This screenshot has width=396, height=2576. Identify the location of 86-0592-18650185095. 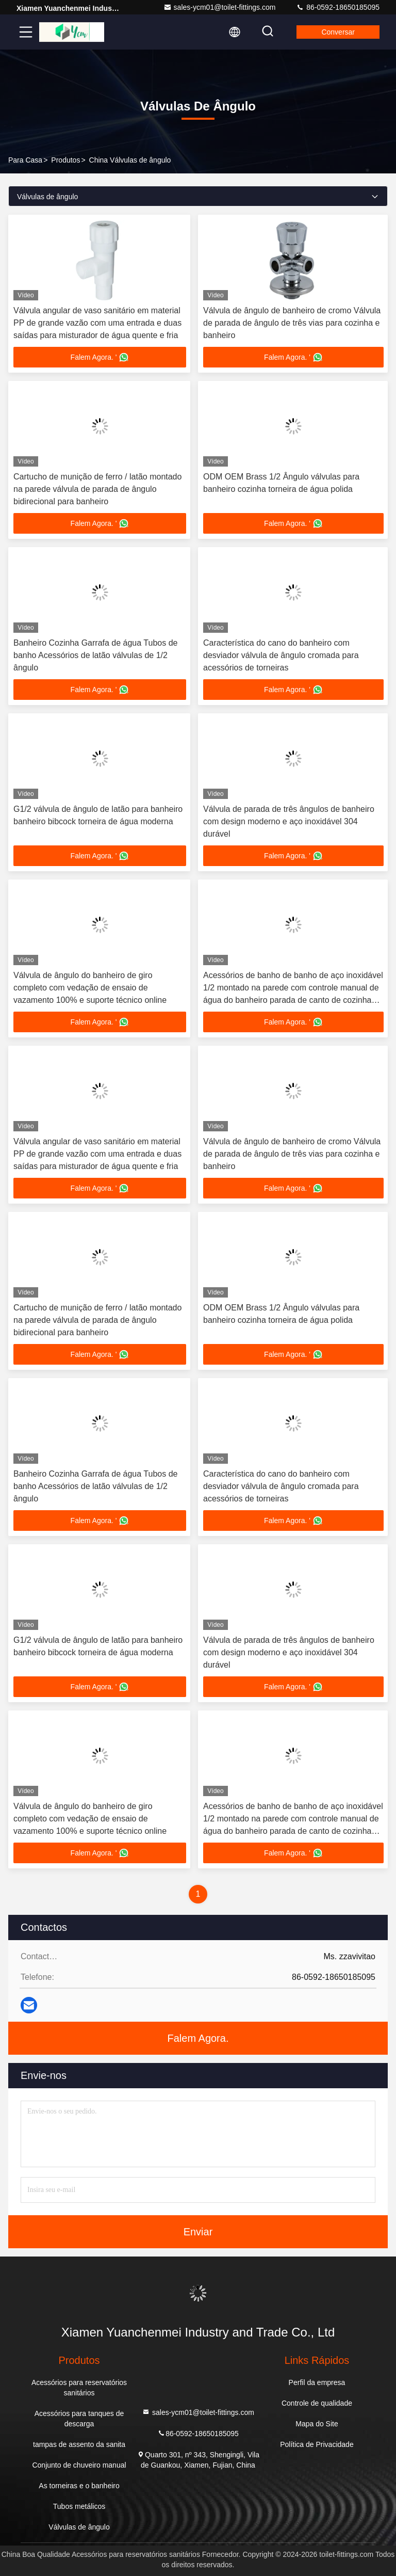
(338, 7).